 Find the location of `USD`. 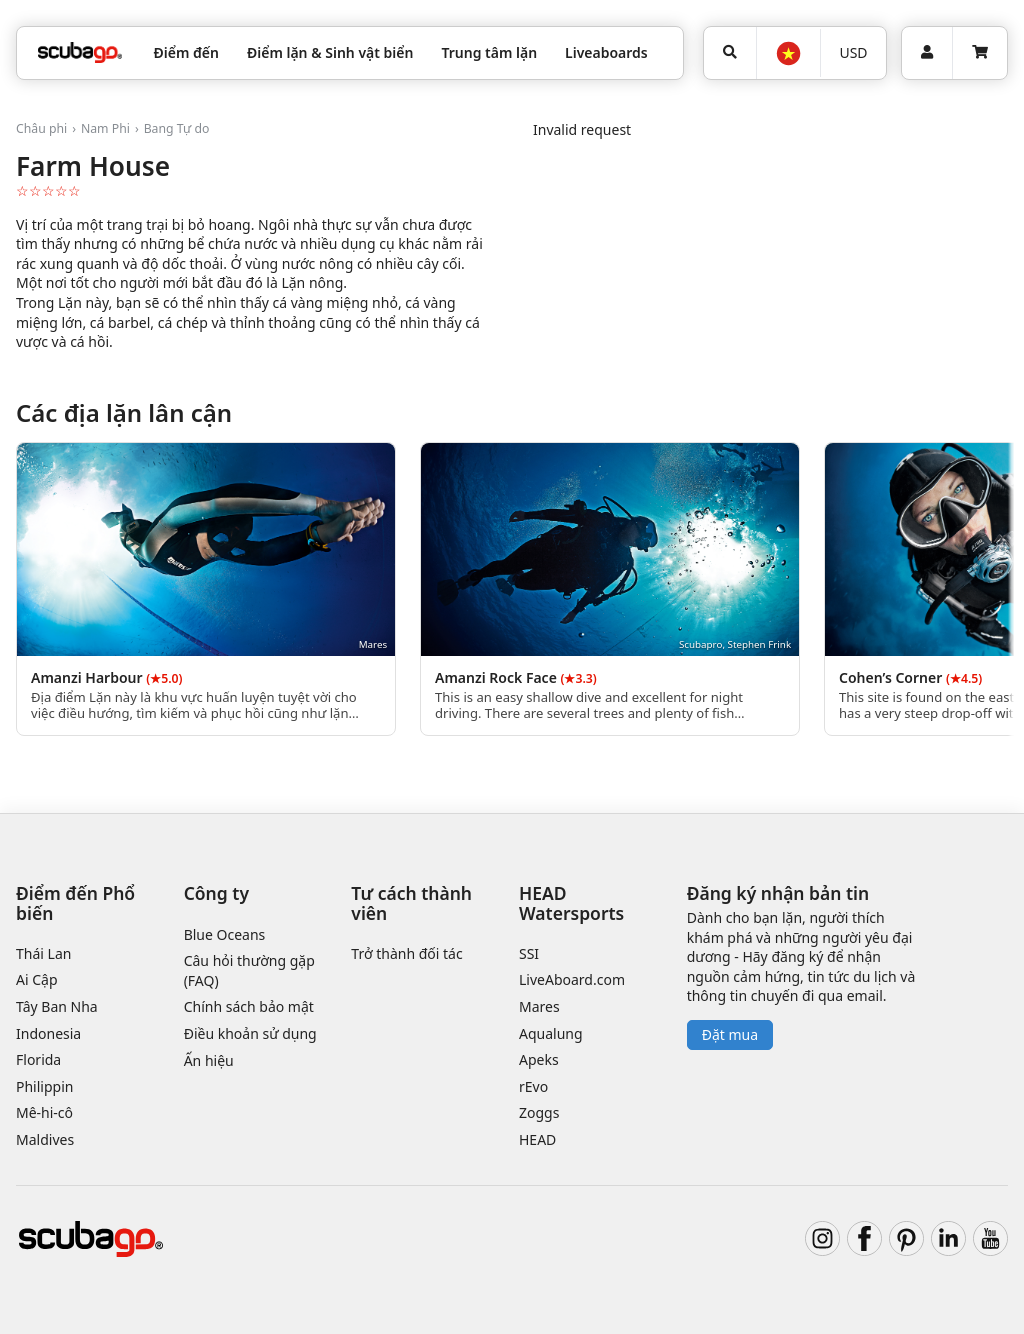

USD is located at coordinates (853, 52).